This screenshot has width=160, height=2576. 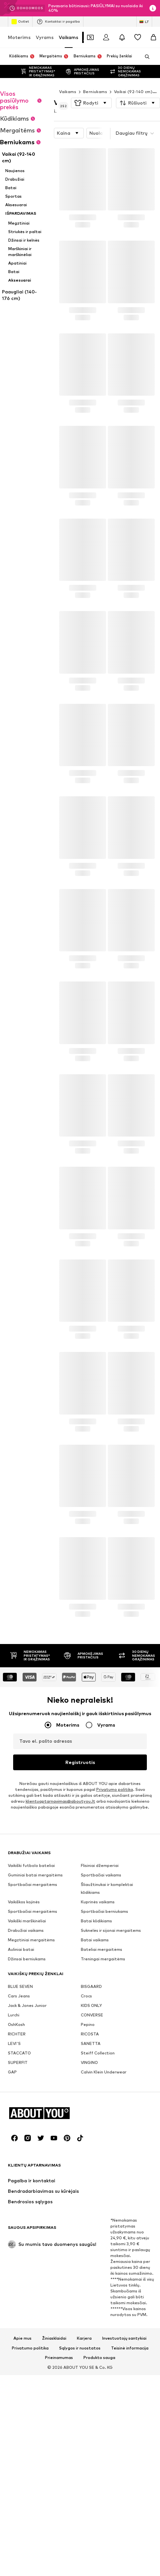 I want to click on Kuprinės vaikams, so click(x=98, y=2076).